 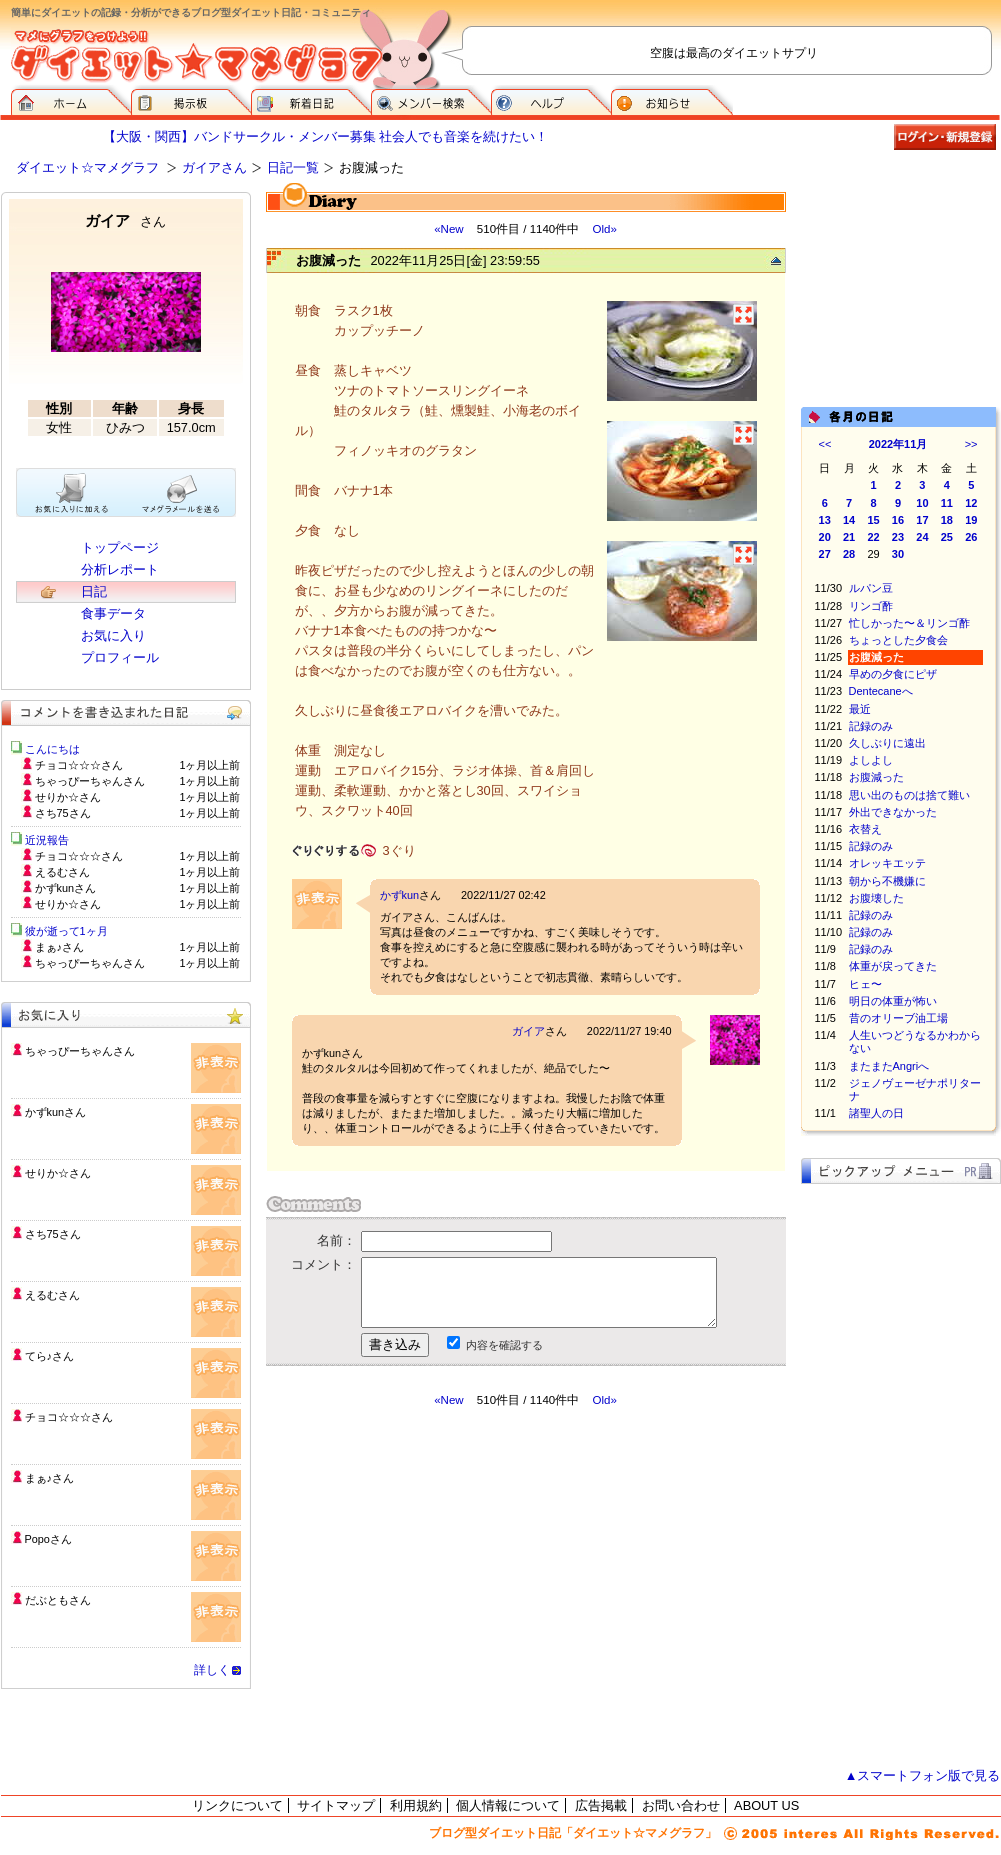 What do you see at coordinates (871, 760) in the screenshot?
I see `よしよし` at bounding box center [871, 760].